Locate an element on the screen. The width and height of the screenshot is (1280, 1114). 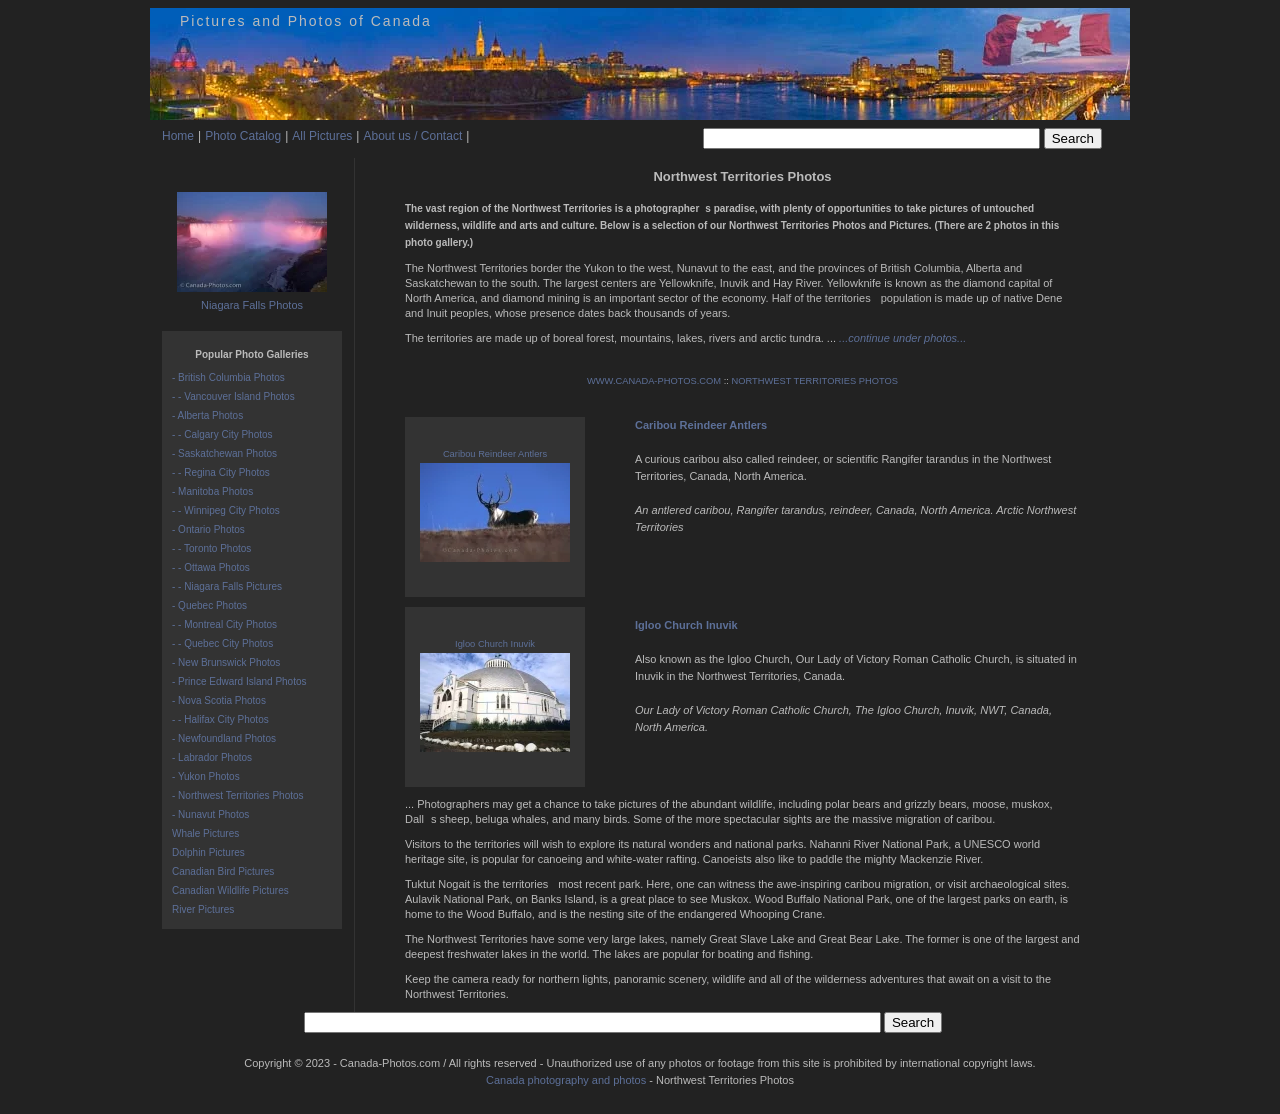
- Saskatchewan Photos is located at coordinates (224, 453).